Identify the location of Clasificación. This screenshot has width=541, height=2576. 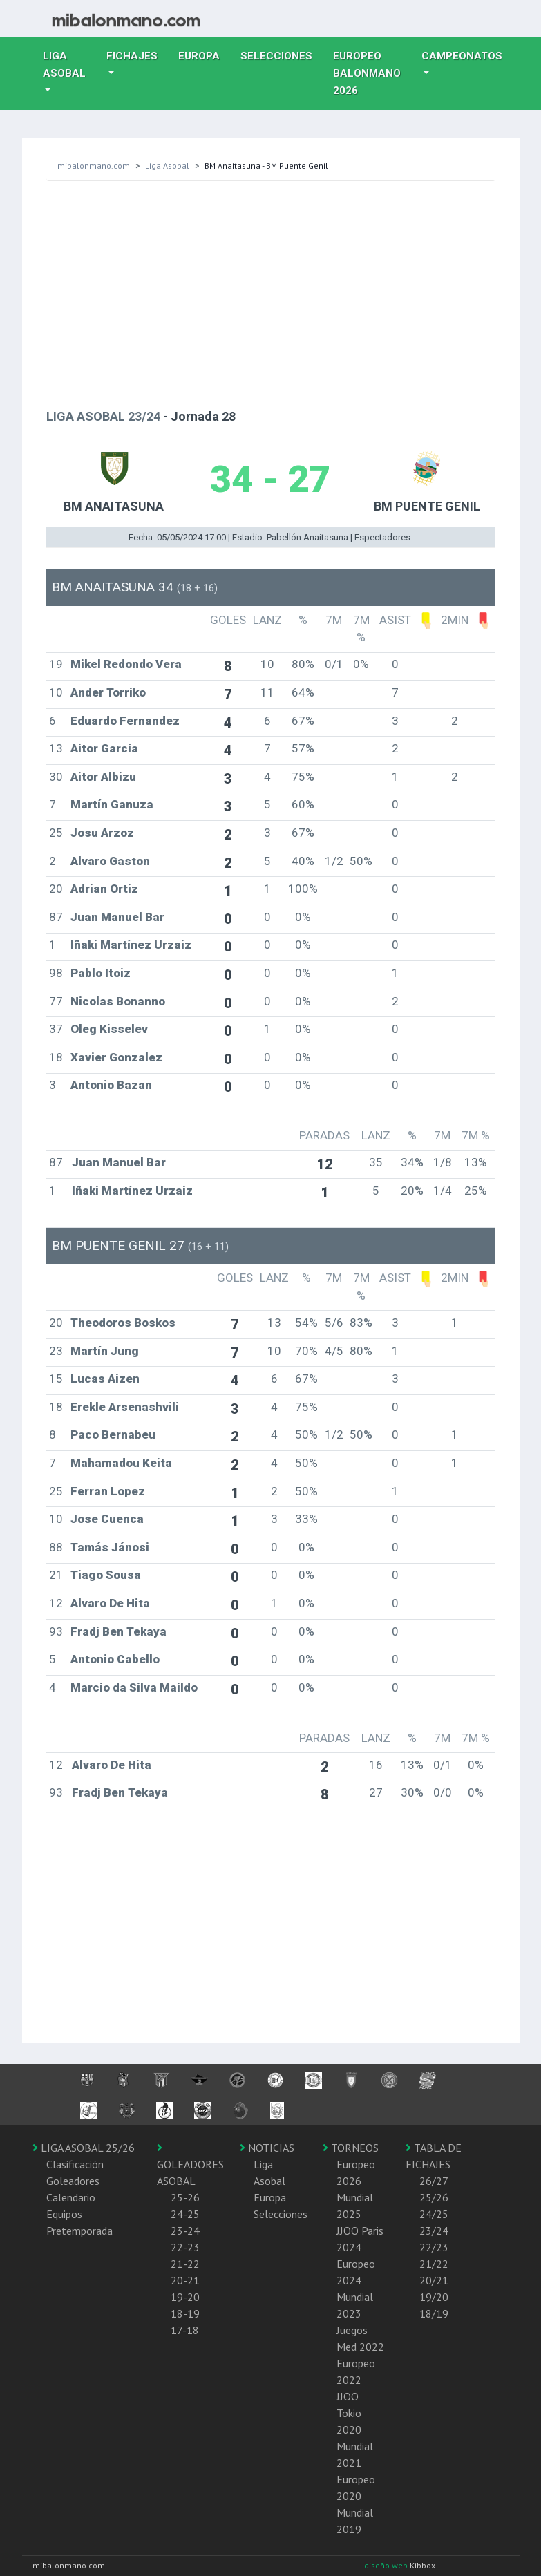
(75, 2164).